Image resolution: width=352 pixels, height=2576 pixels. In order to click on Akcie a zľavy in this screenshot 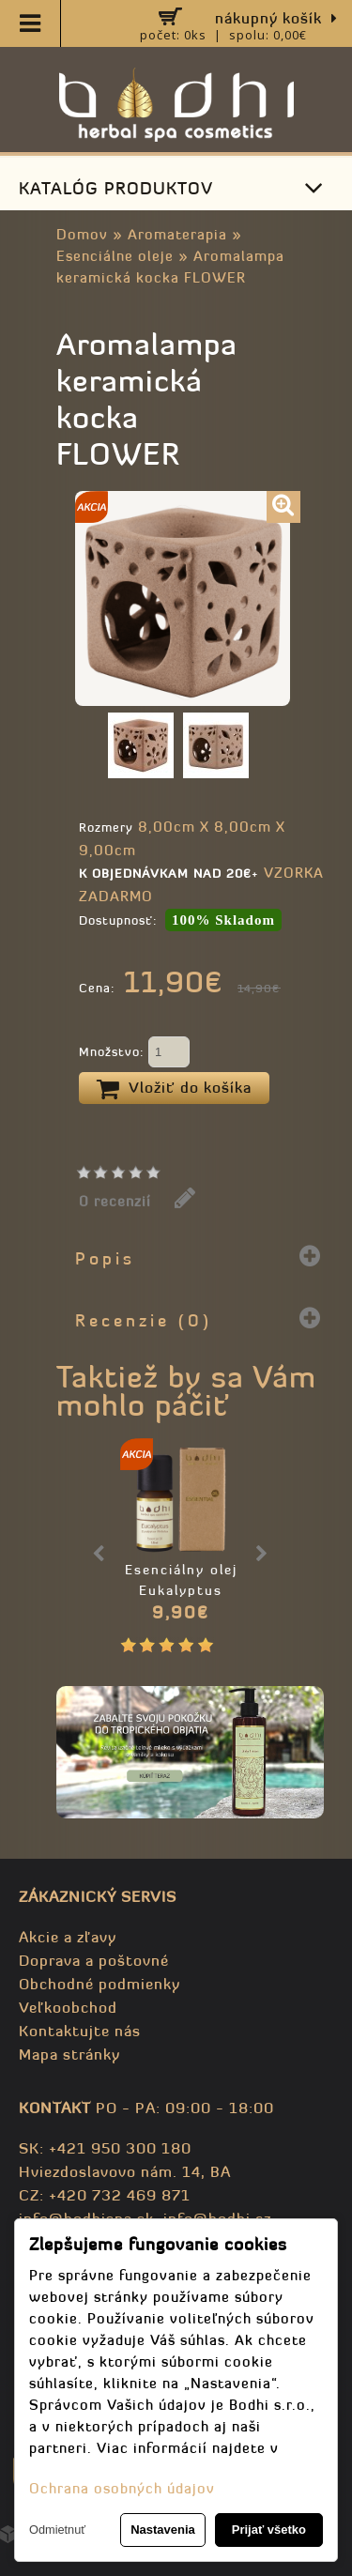, I will do `click(67, 1936)`.